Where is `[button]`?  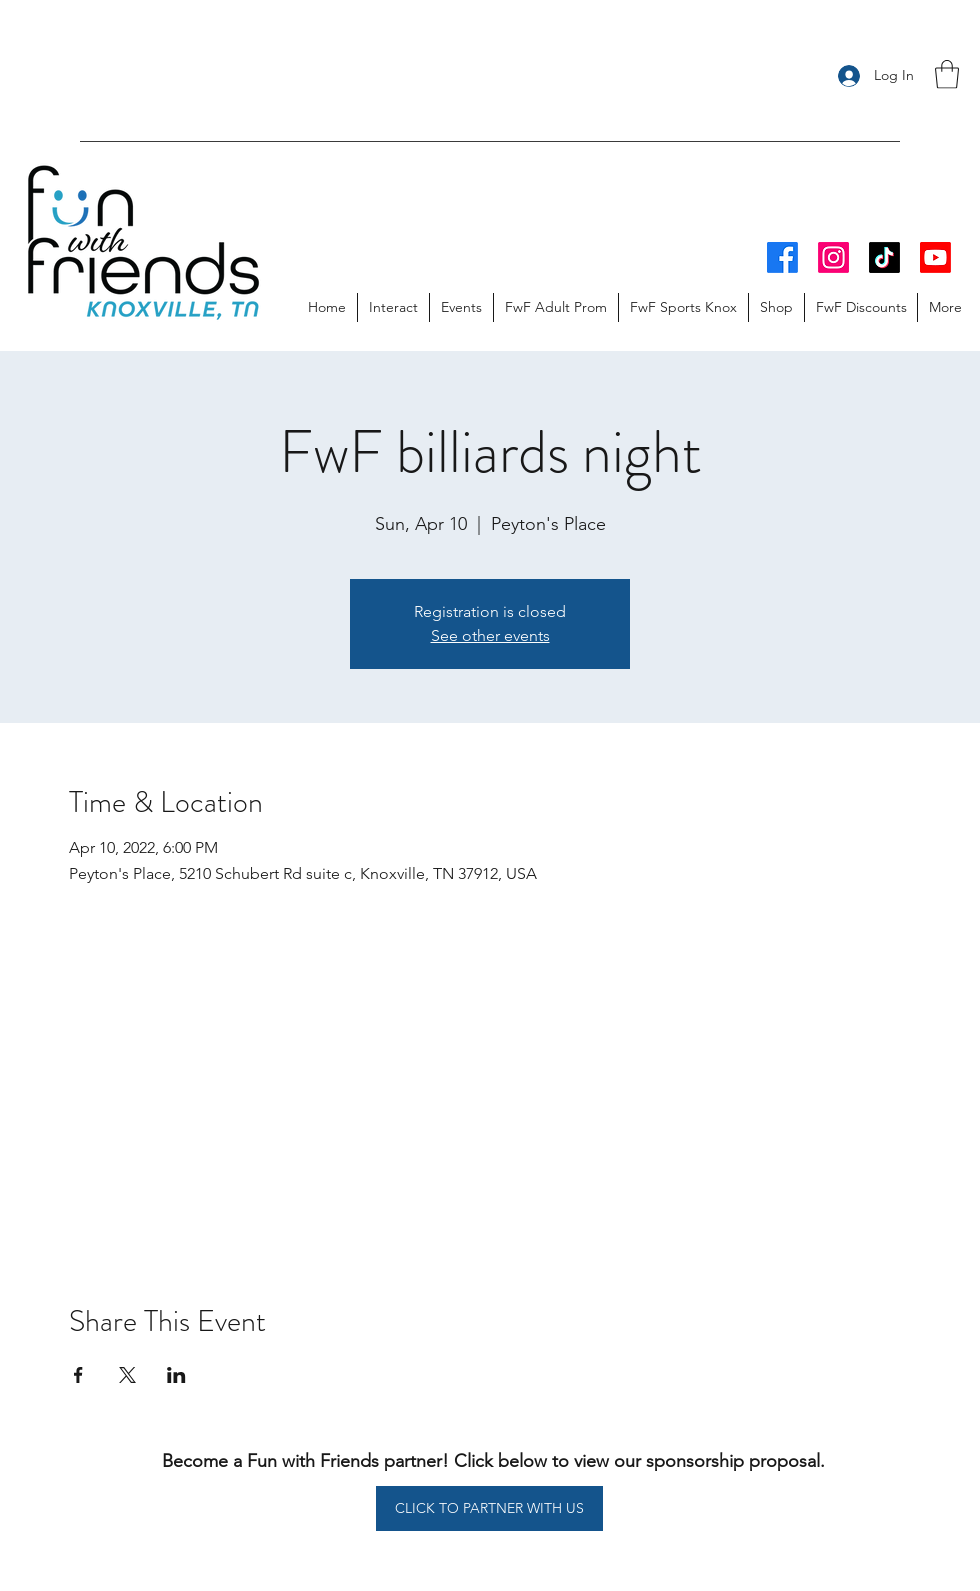 [button] is located at coordinates (947, 74).